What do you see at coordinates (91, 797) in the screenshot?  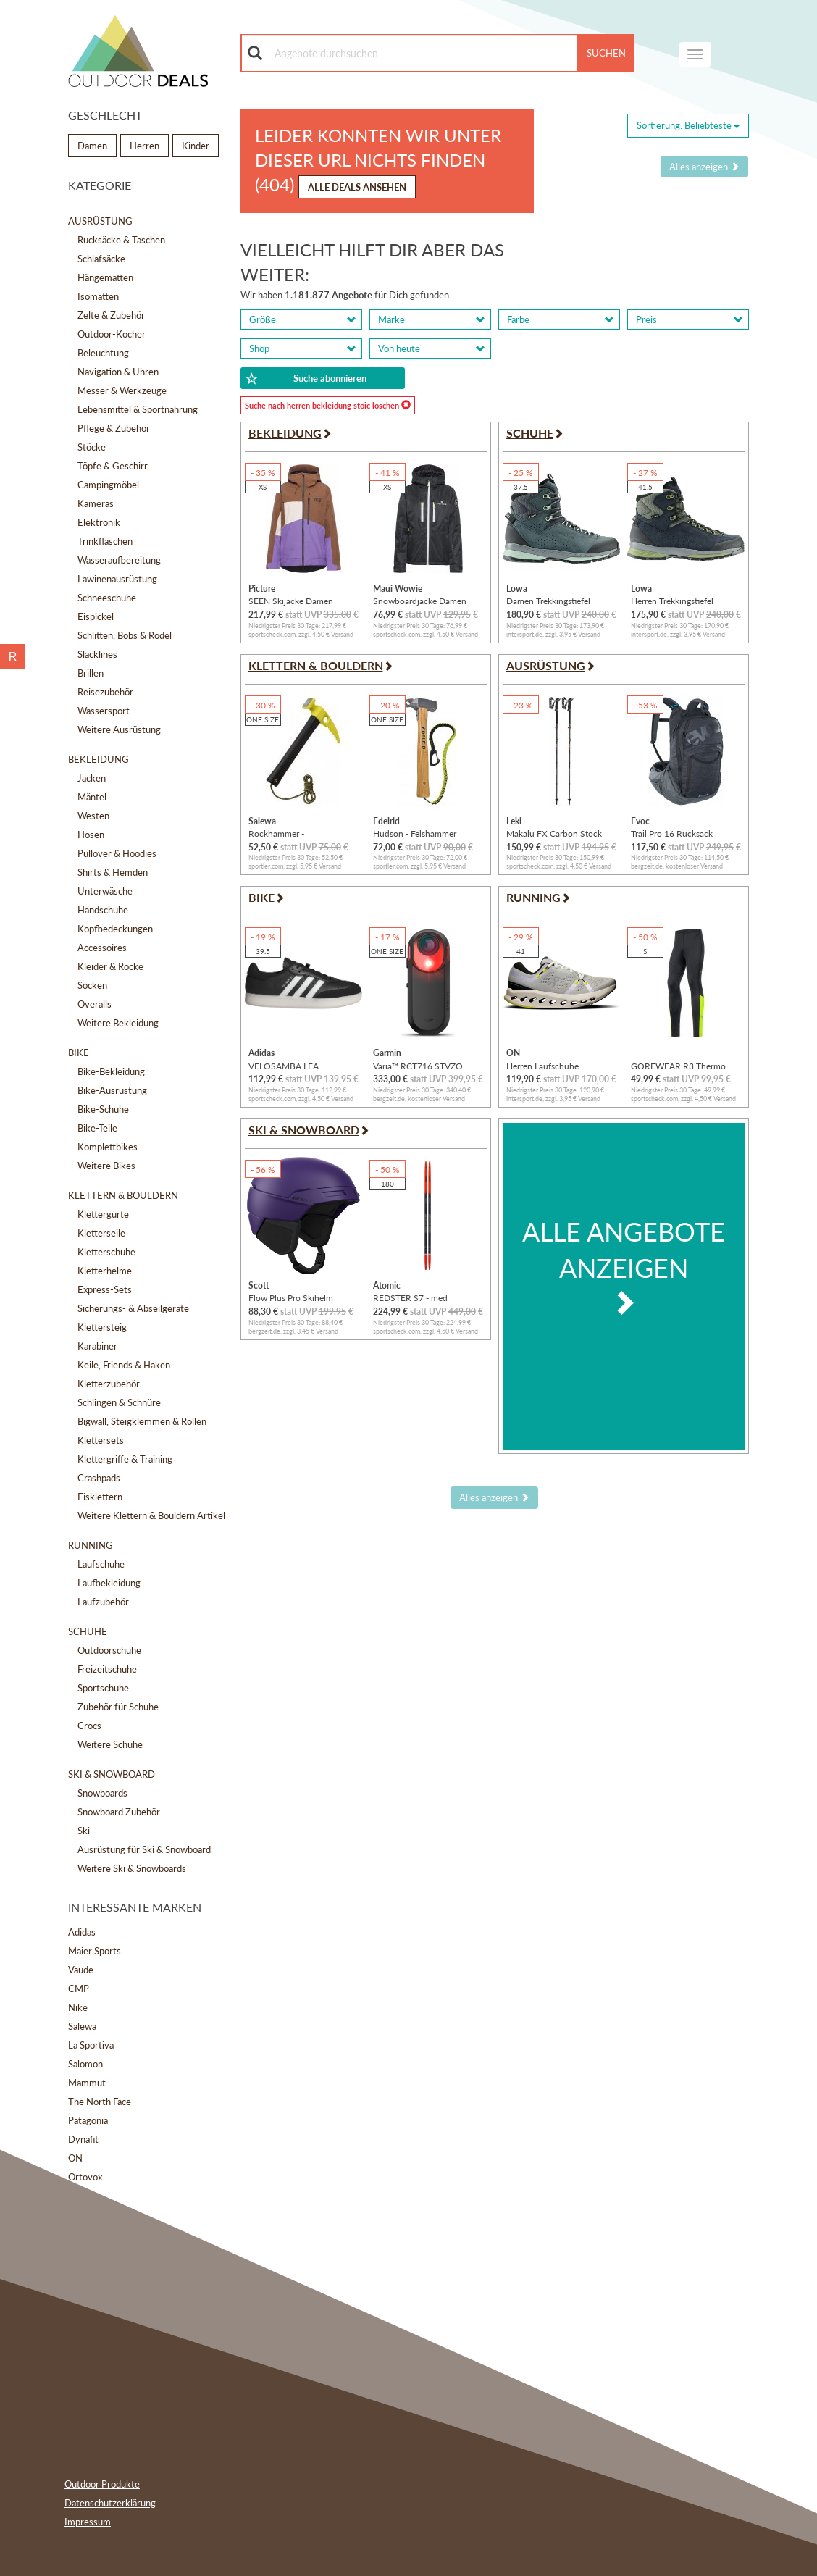 I see `Mäntel` at bounding box center [91, 797].